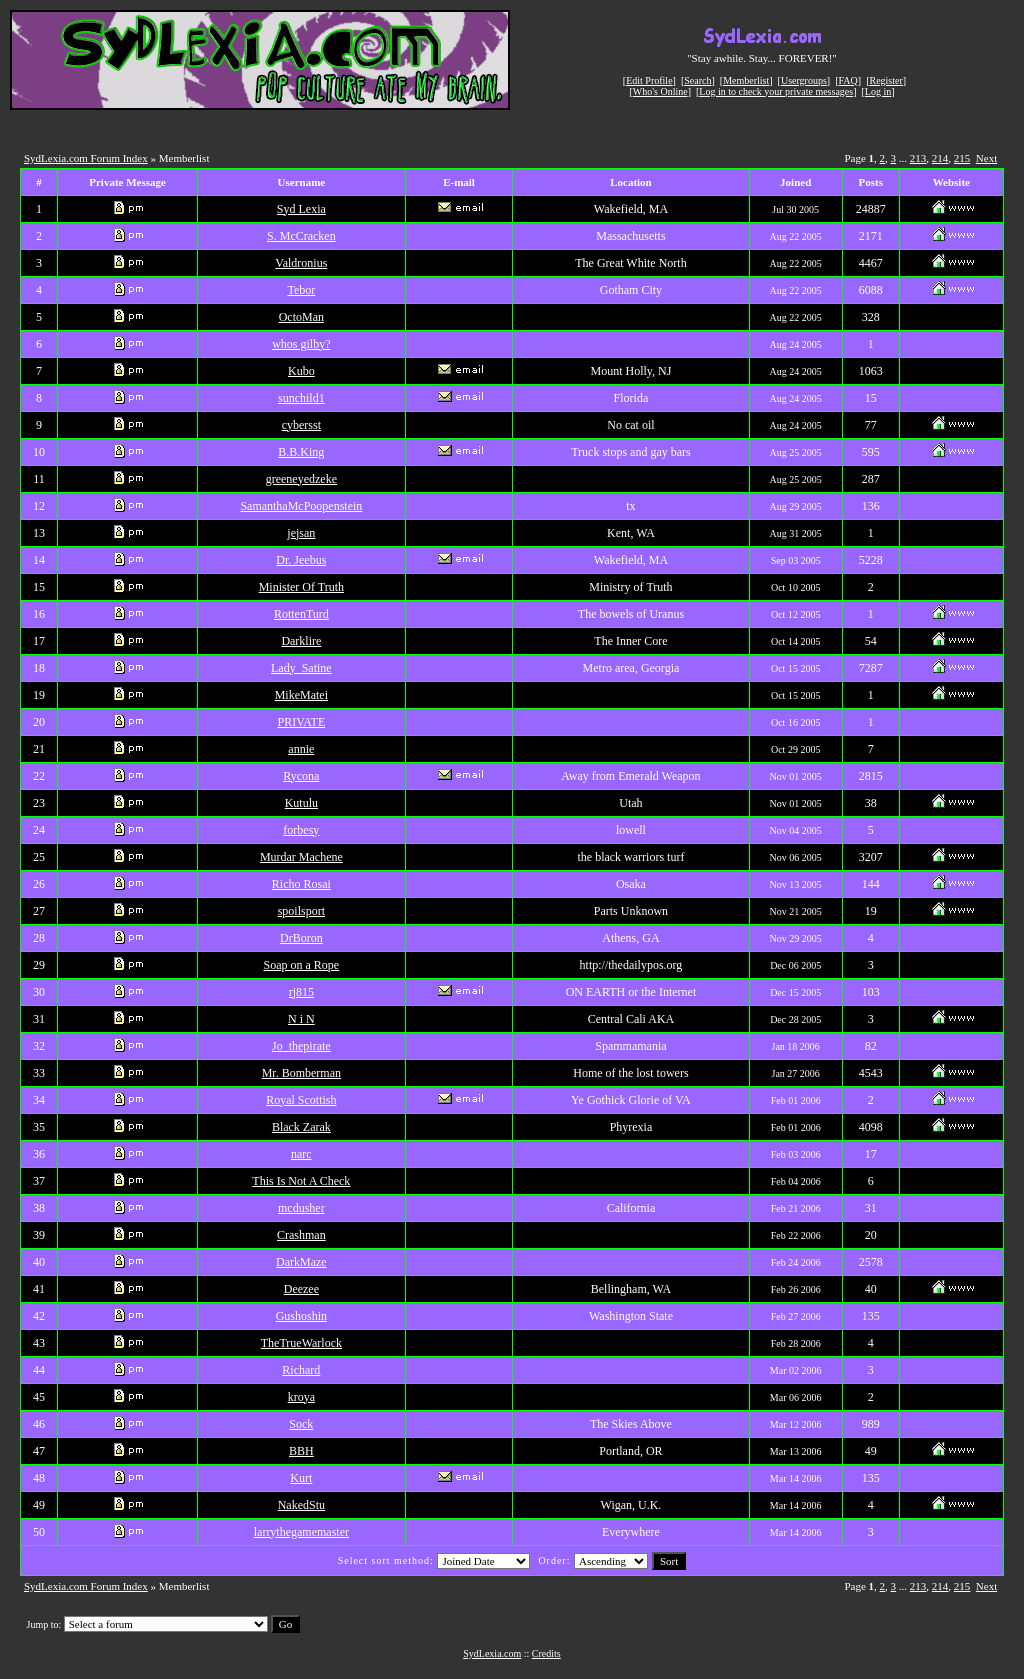  Describe the element at coordinates (301, 1046) in the screenshot. I see `Jo_thepirate` at that location.